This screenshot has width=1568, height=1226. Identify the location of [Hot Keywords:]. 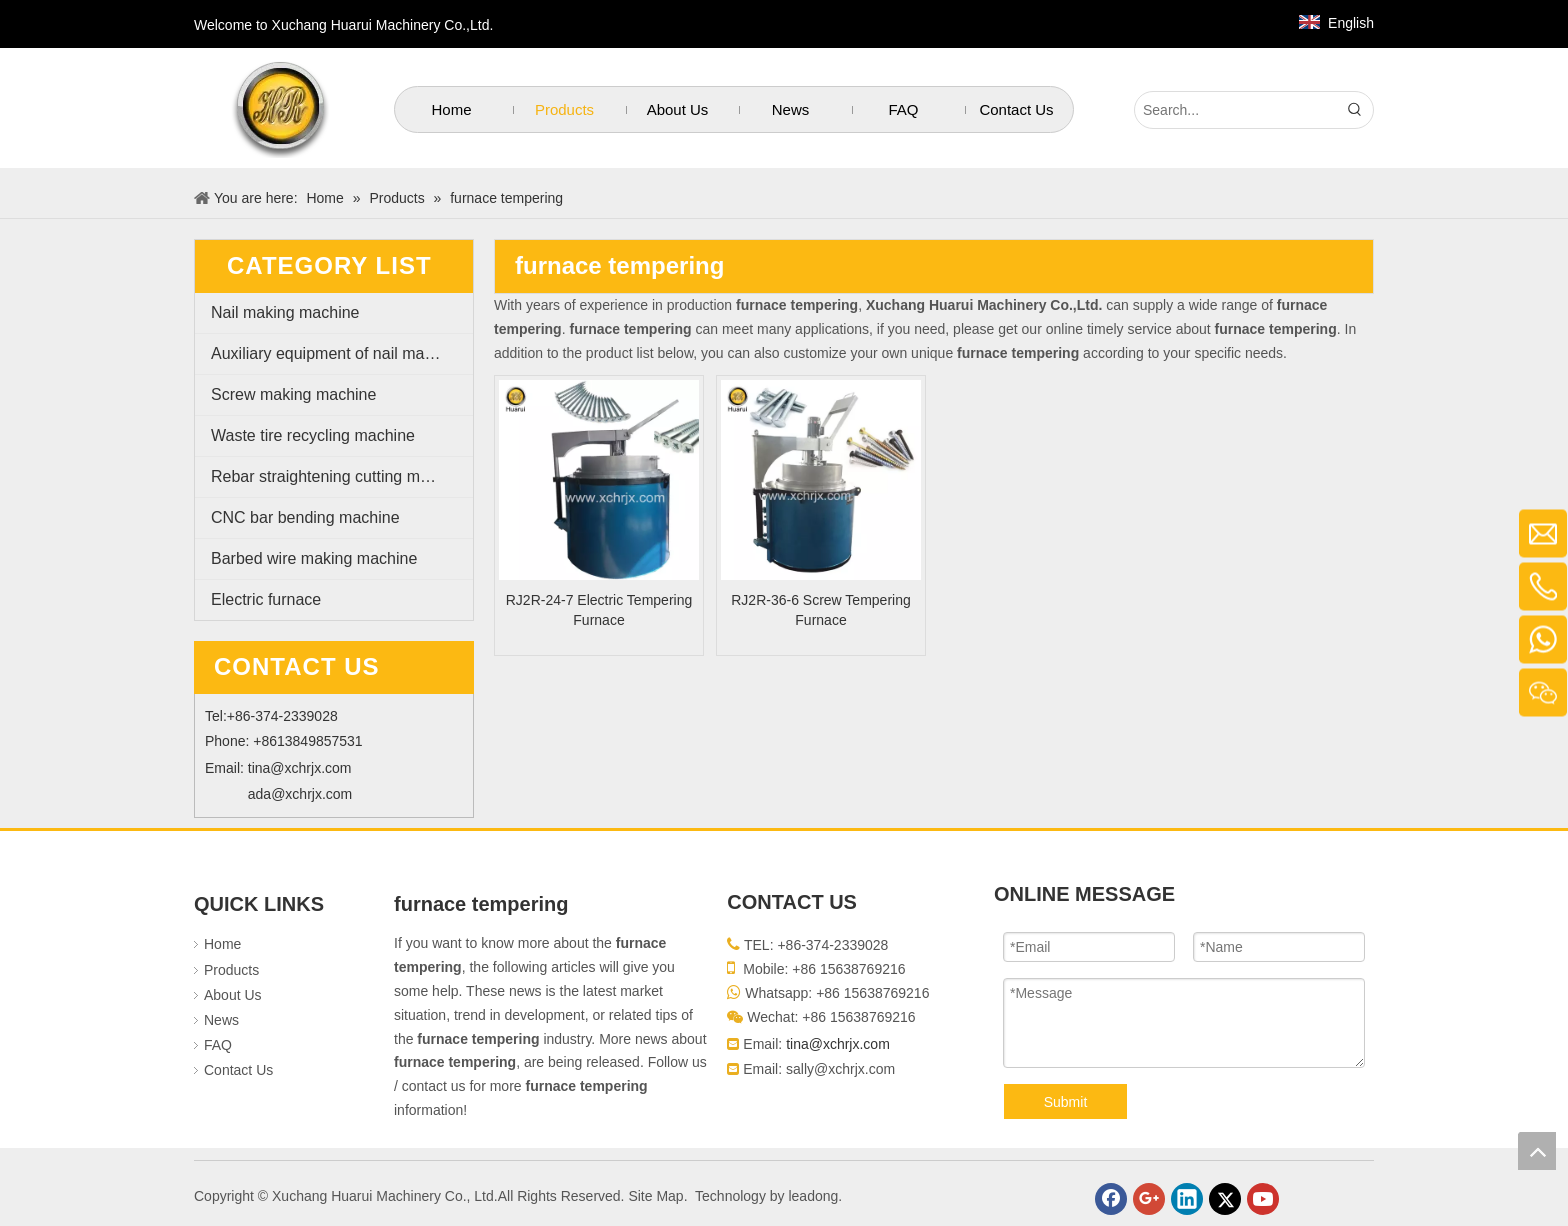
(1355, 110).